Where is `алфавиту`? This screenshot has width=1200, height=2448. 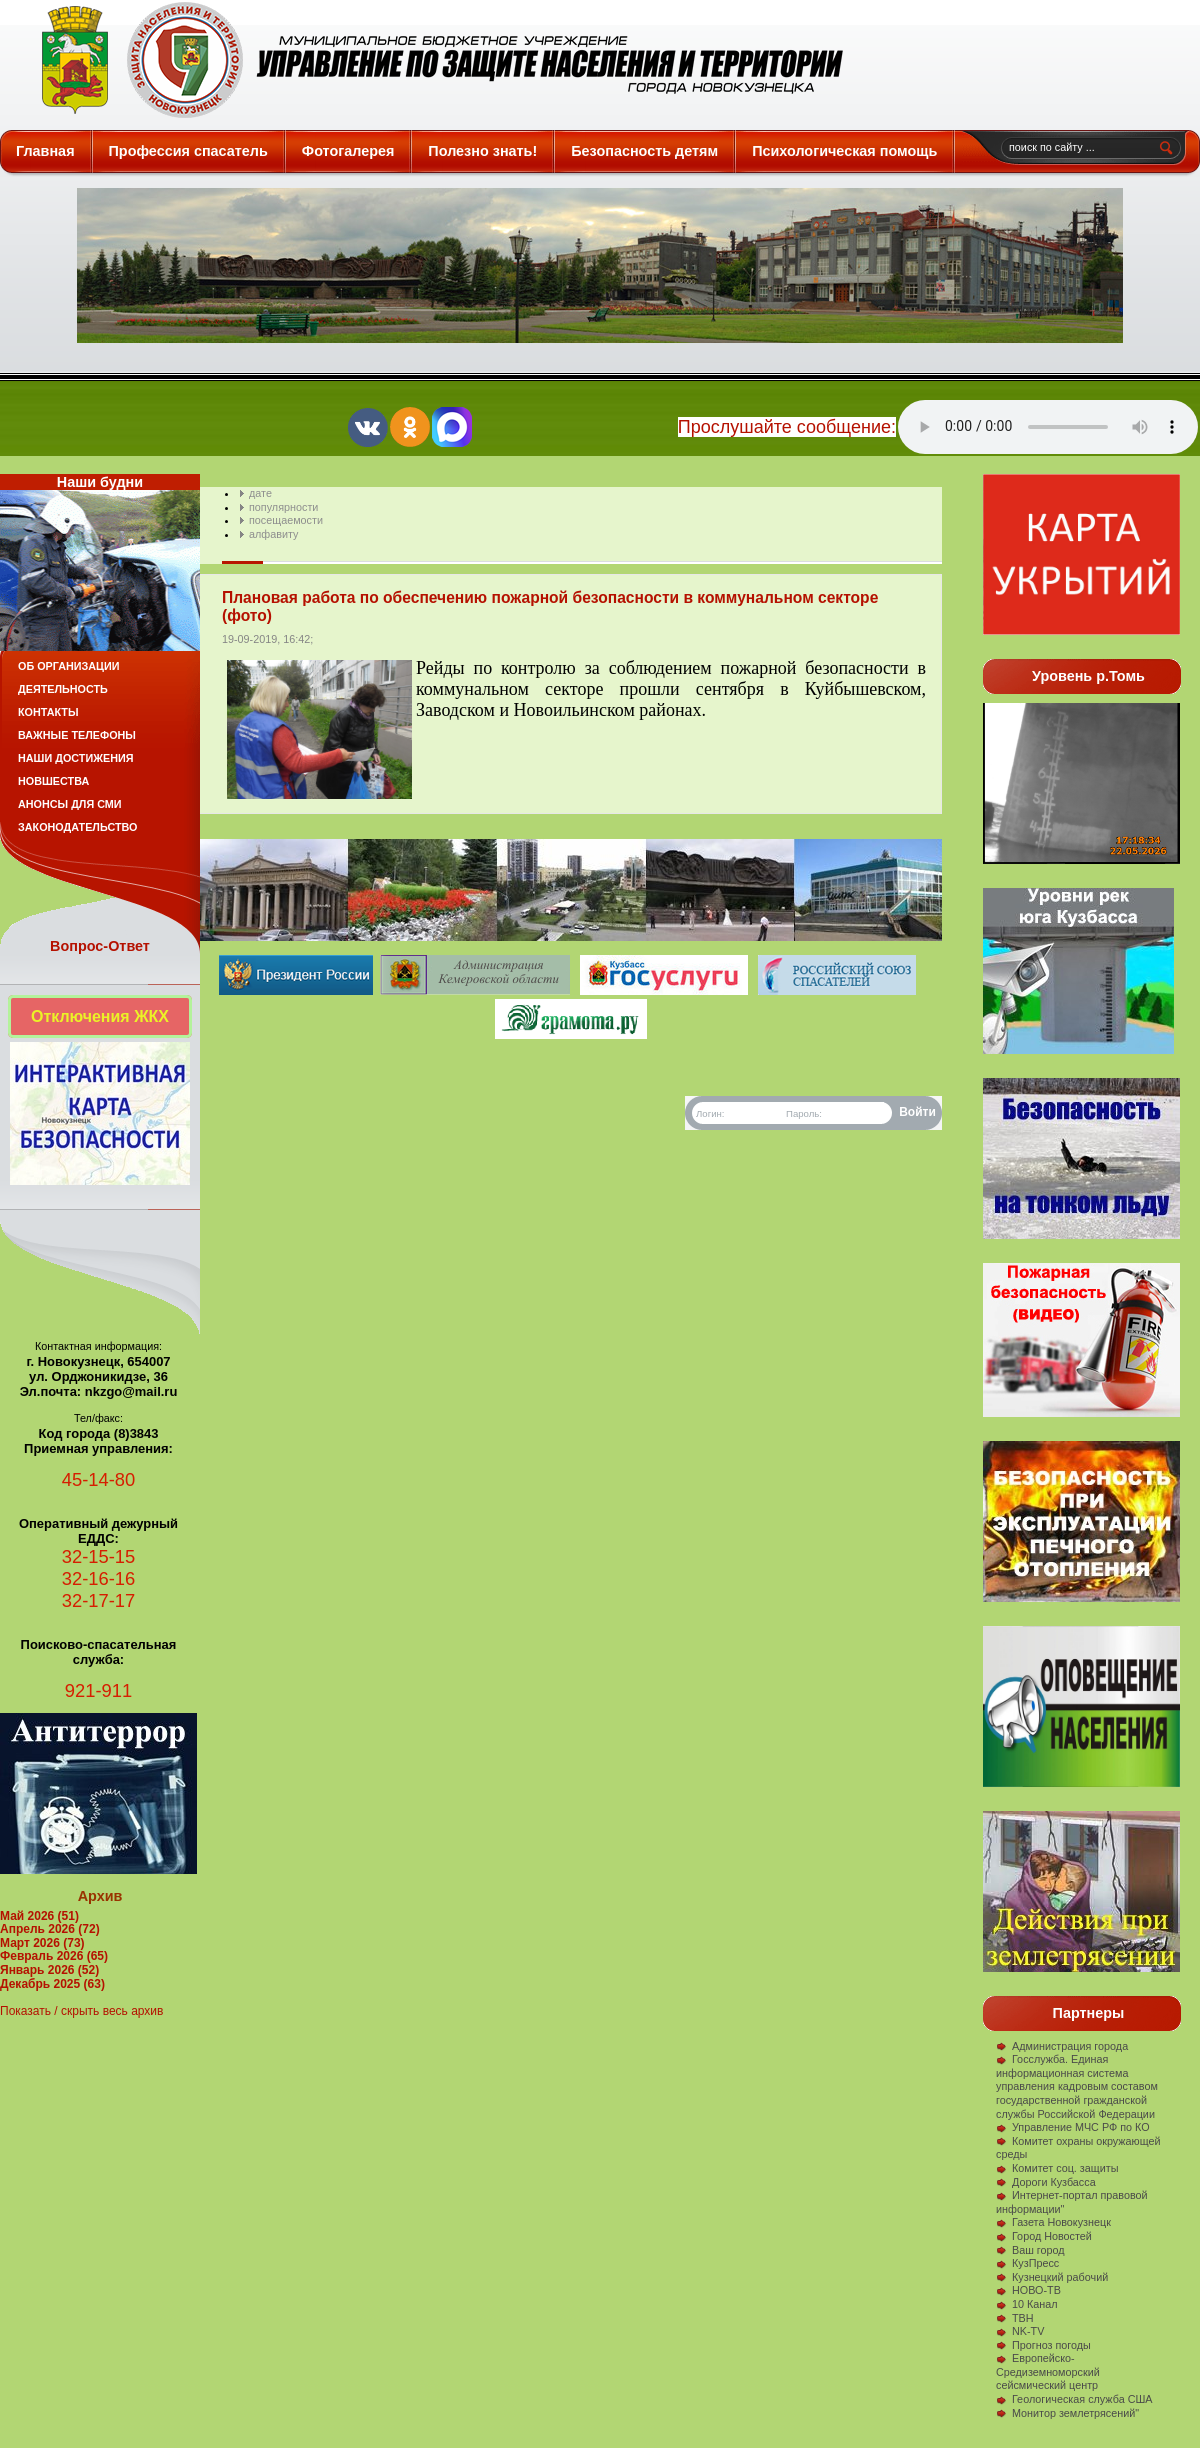 алфавиту is located at coordinates (273, 534).